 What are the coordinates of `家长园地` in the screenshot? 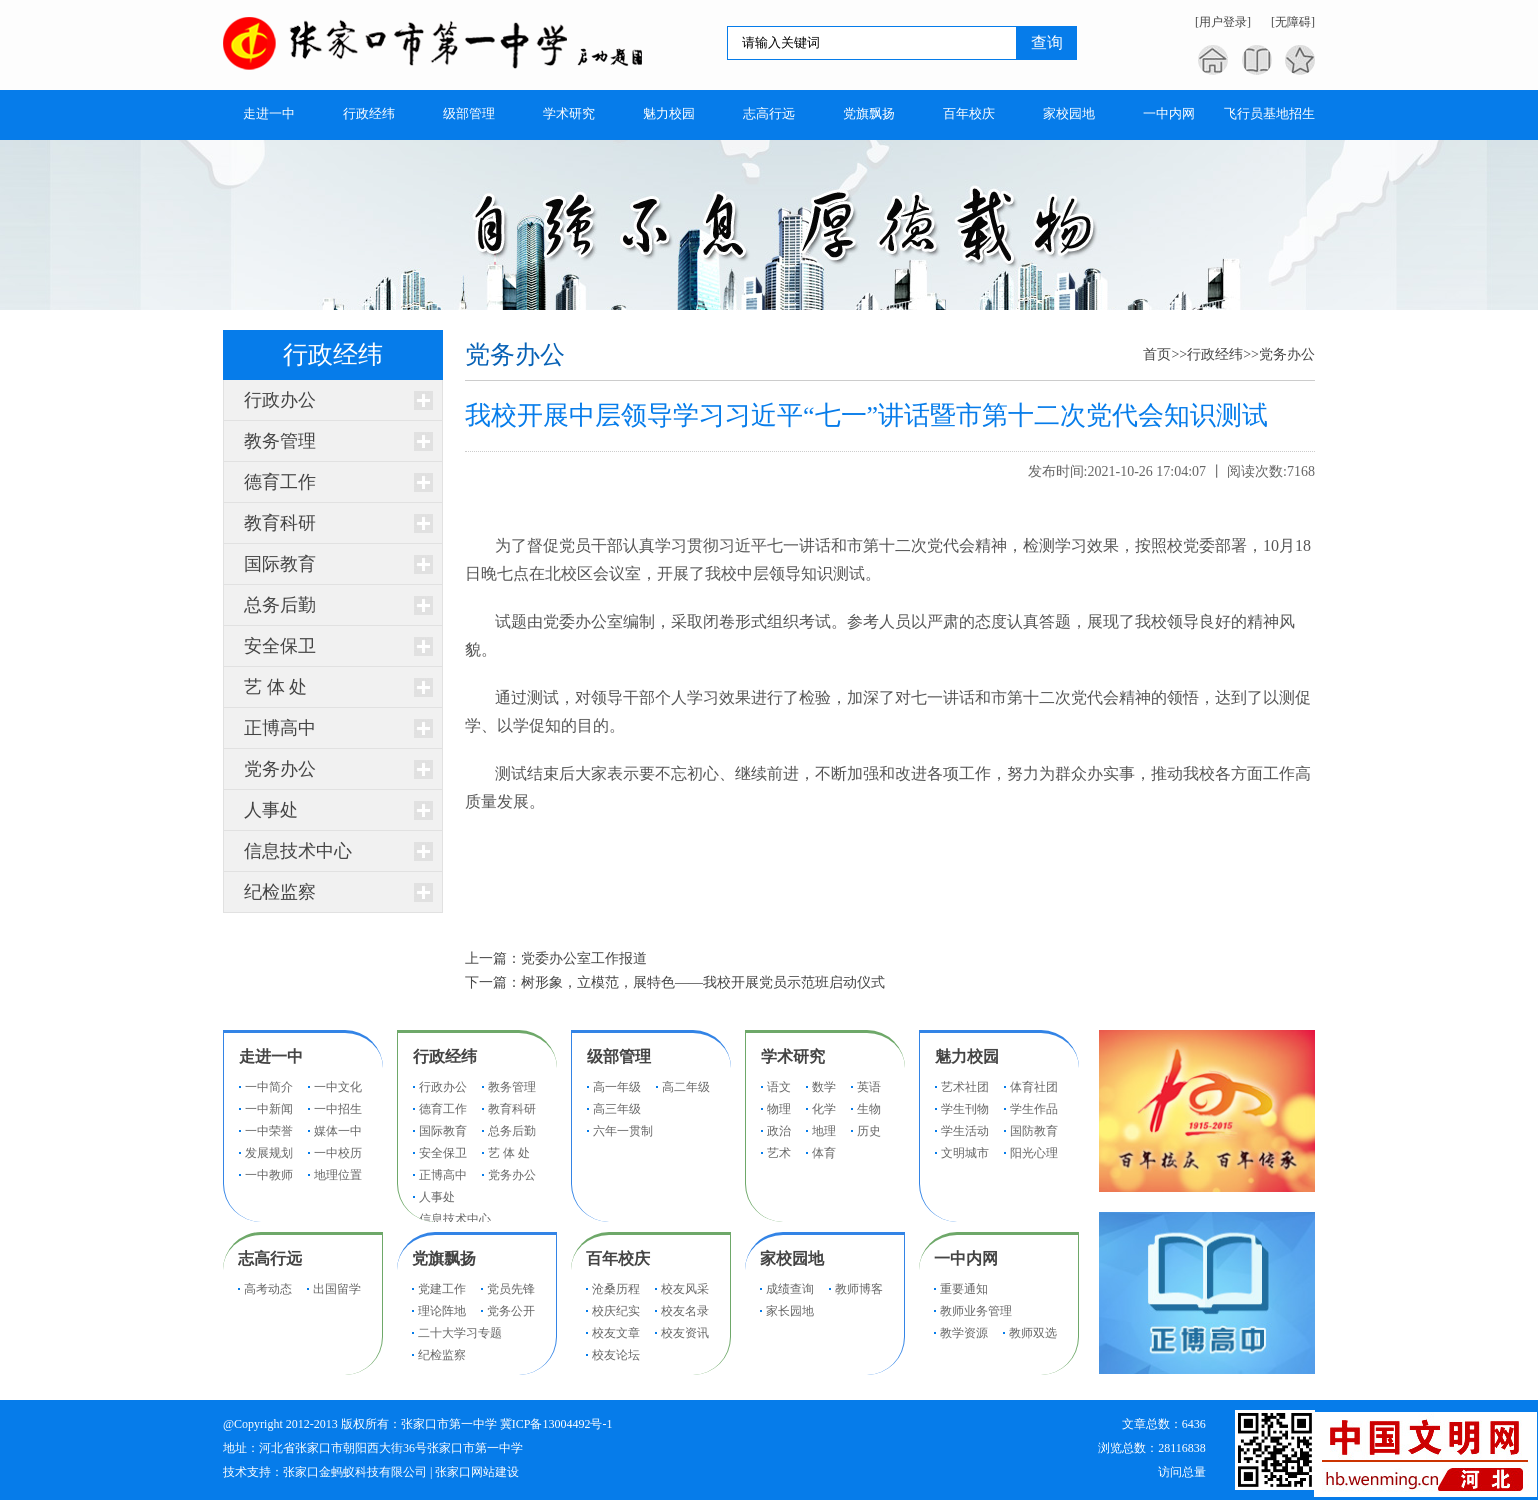 It's located at (790, 1311).